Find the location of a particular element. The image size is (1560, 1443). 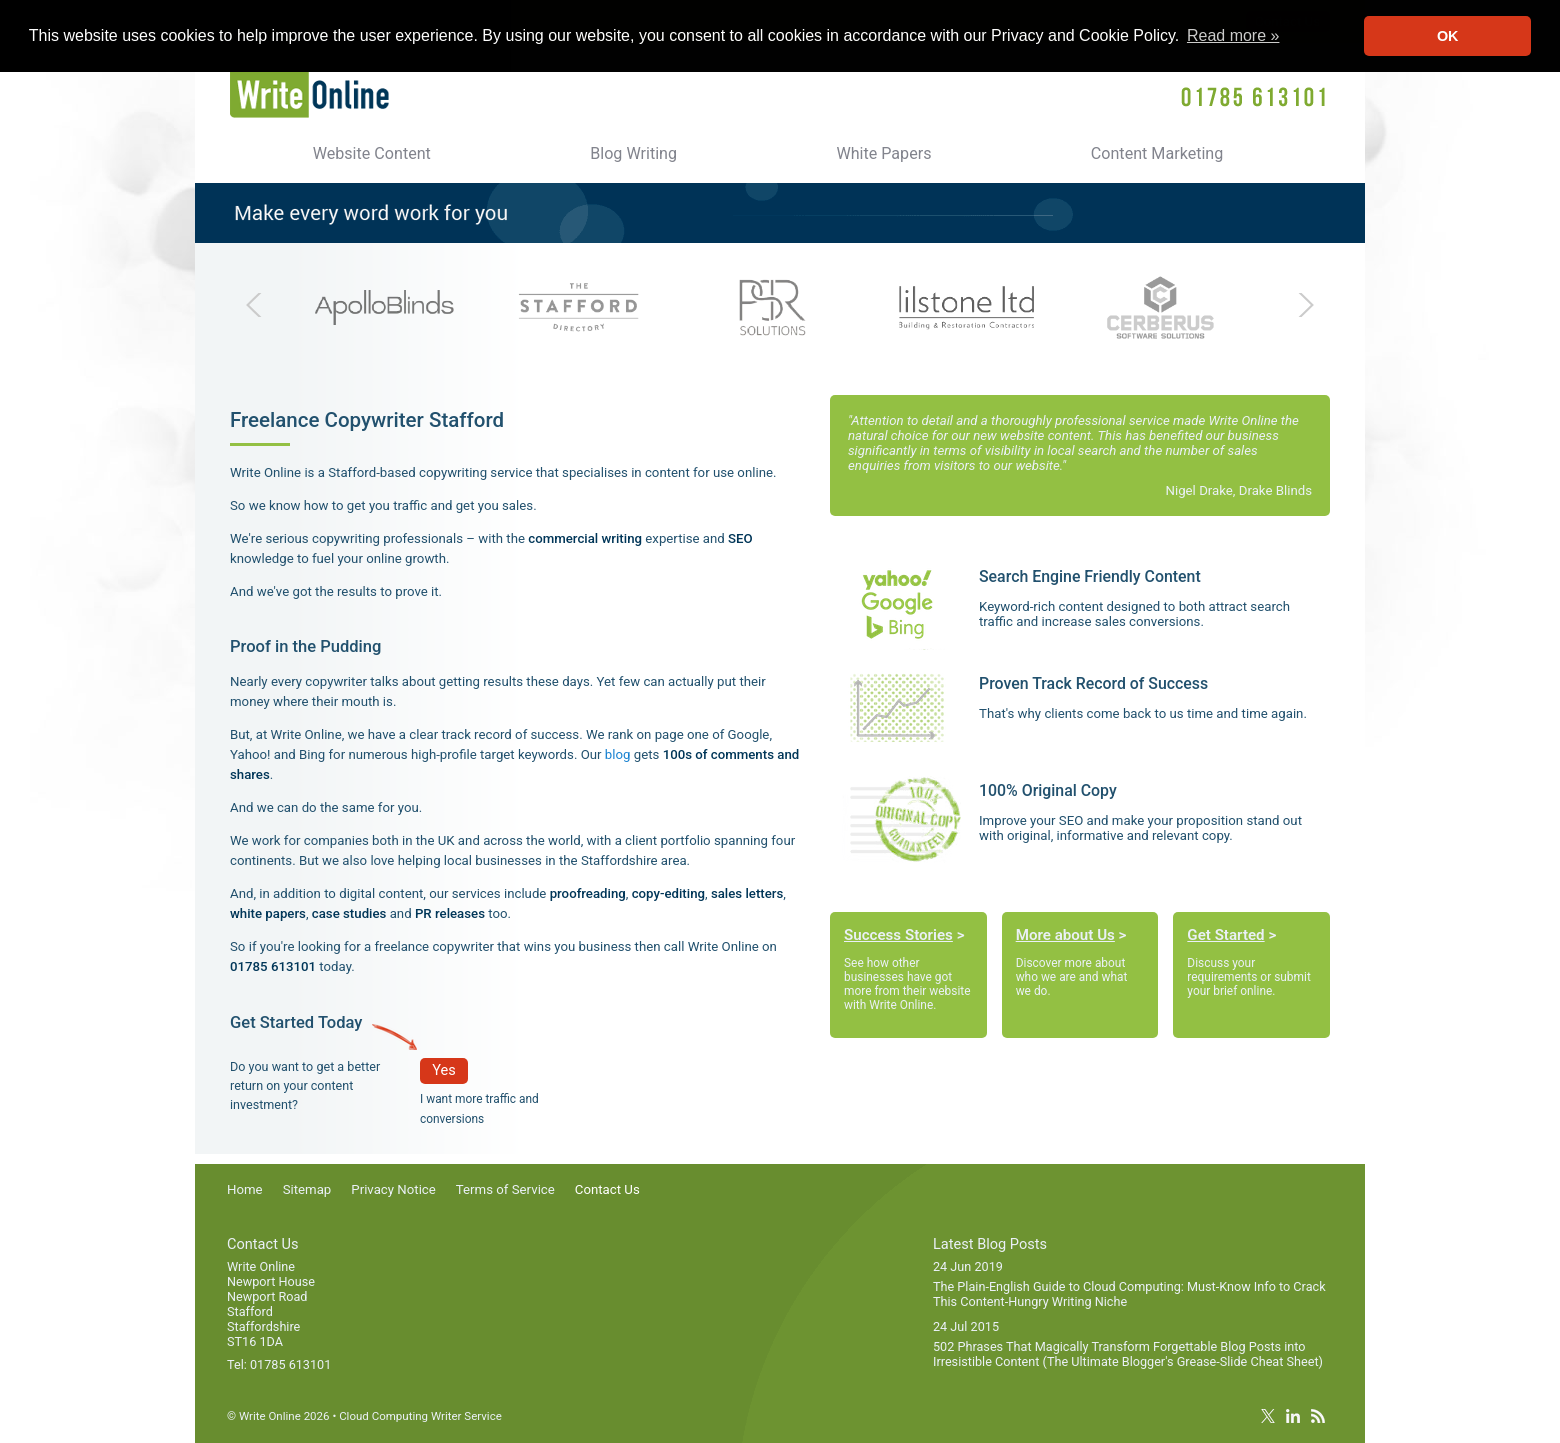

More about Us is located at coordinates (1065, 935).